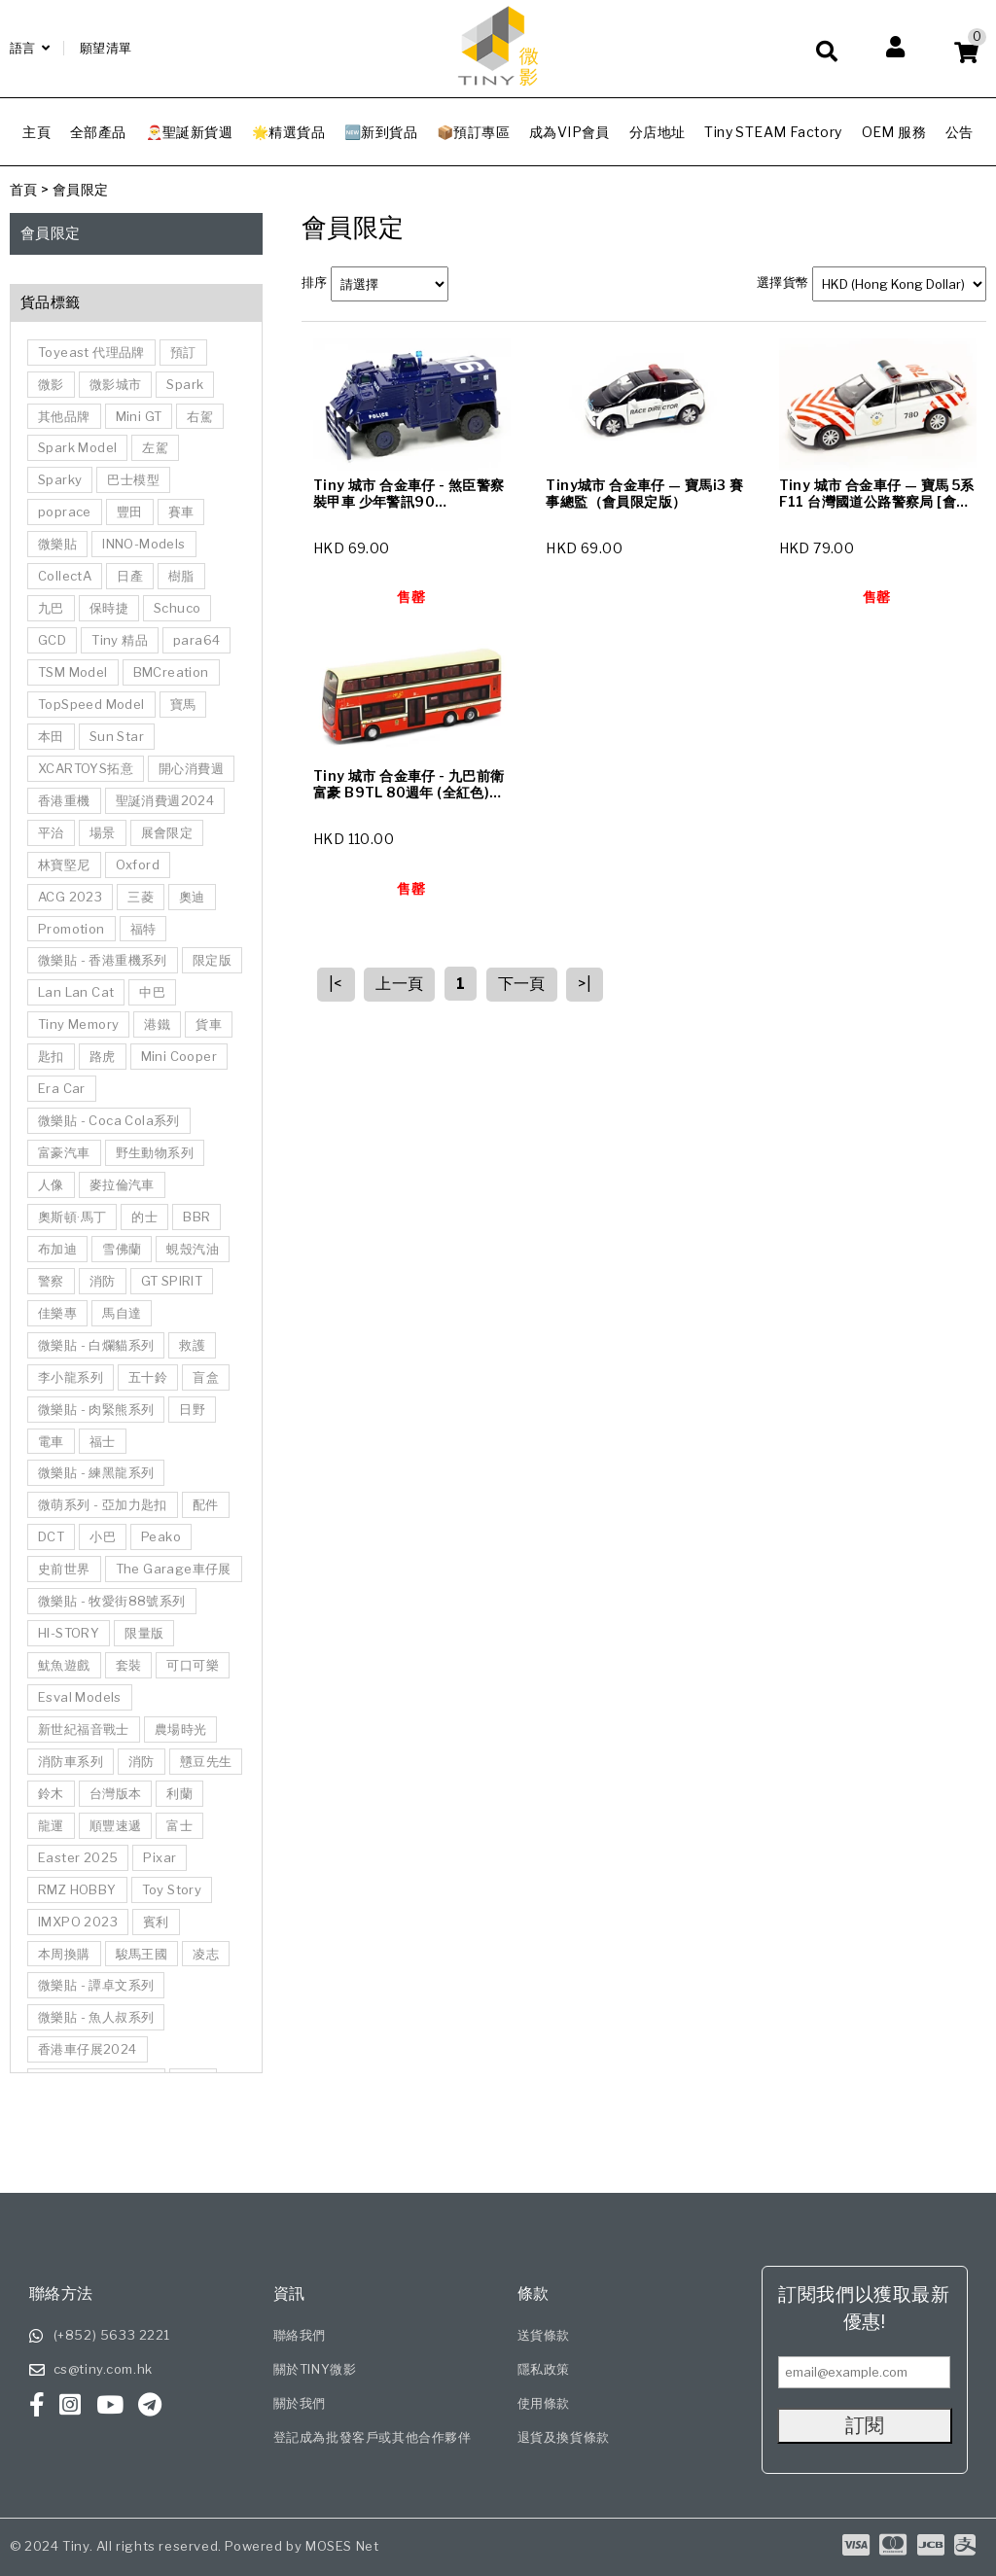  Describe the element at coordinates (177, 608) in the screenshot. I see `Schuco` at that location.